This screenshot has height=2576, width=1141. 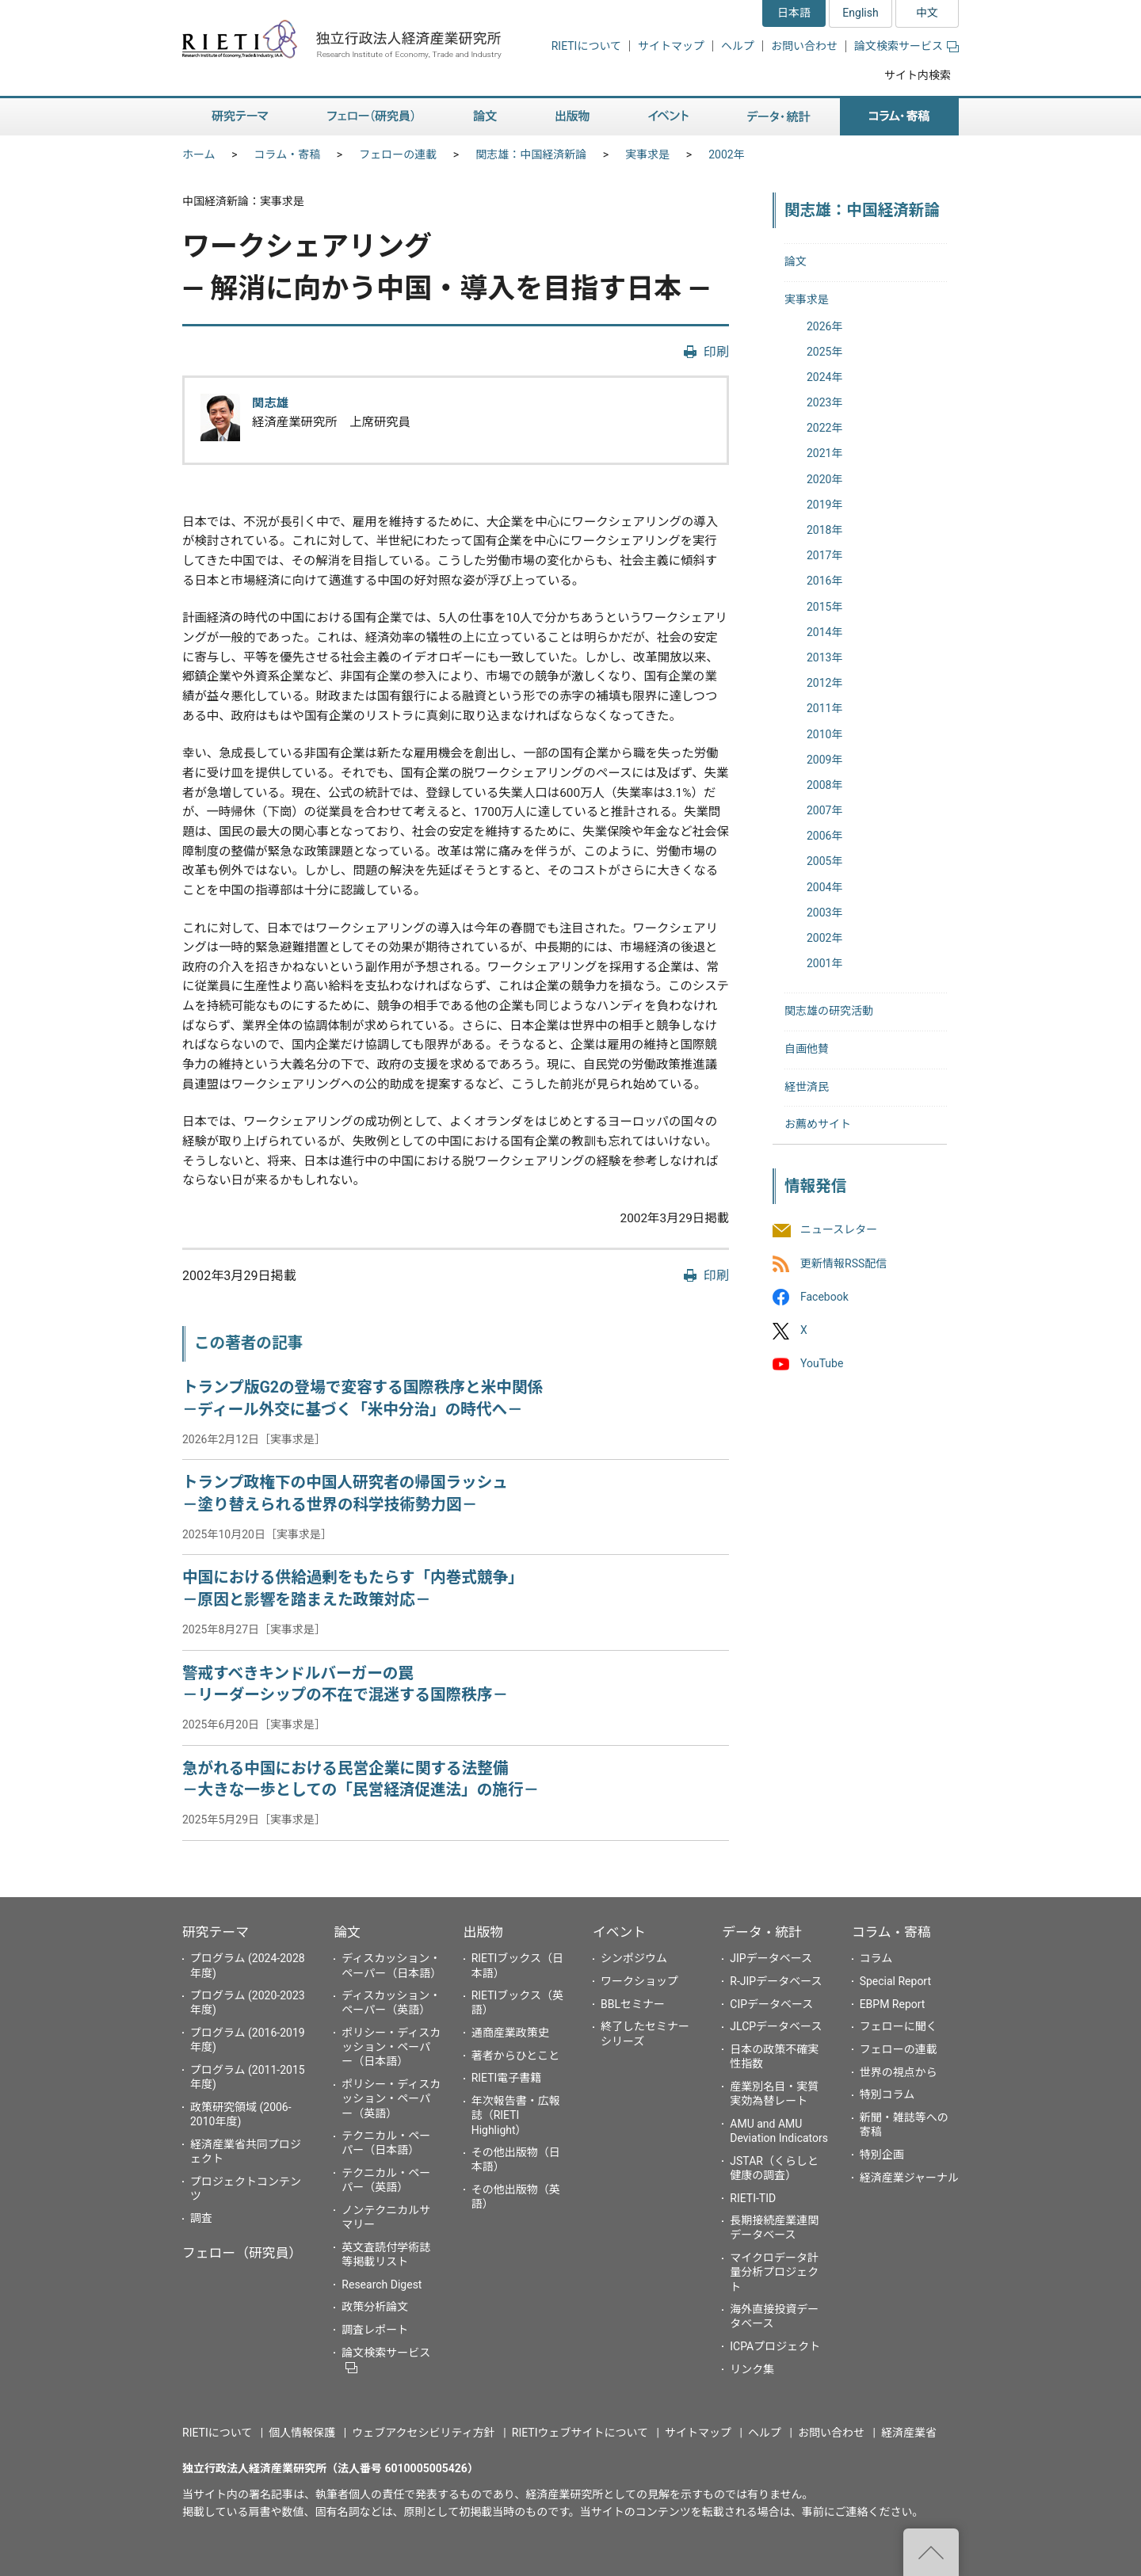 What do you see at coordinates (485, 116) in the screenshot?
I see `論文 [button]` at bounding box center [485, 116].